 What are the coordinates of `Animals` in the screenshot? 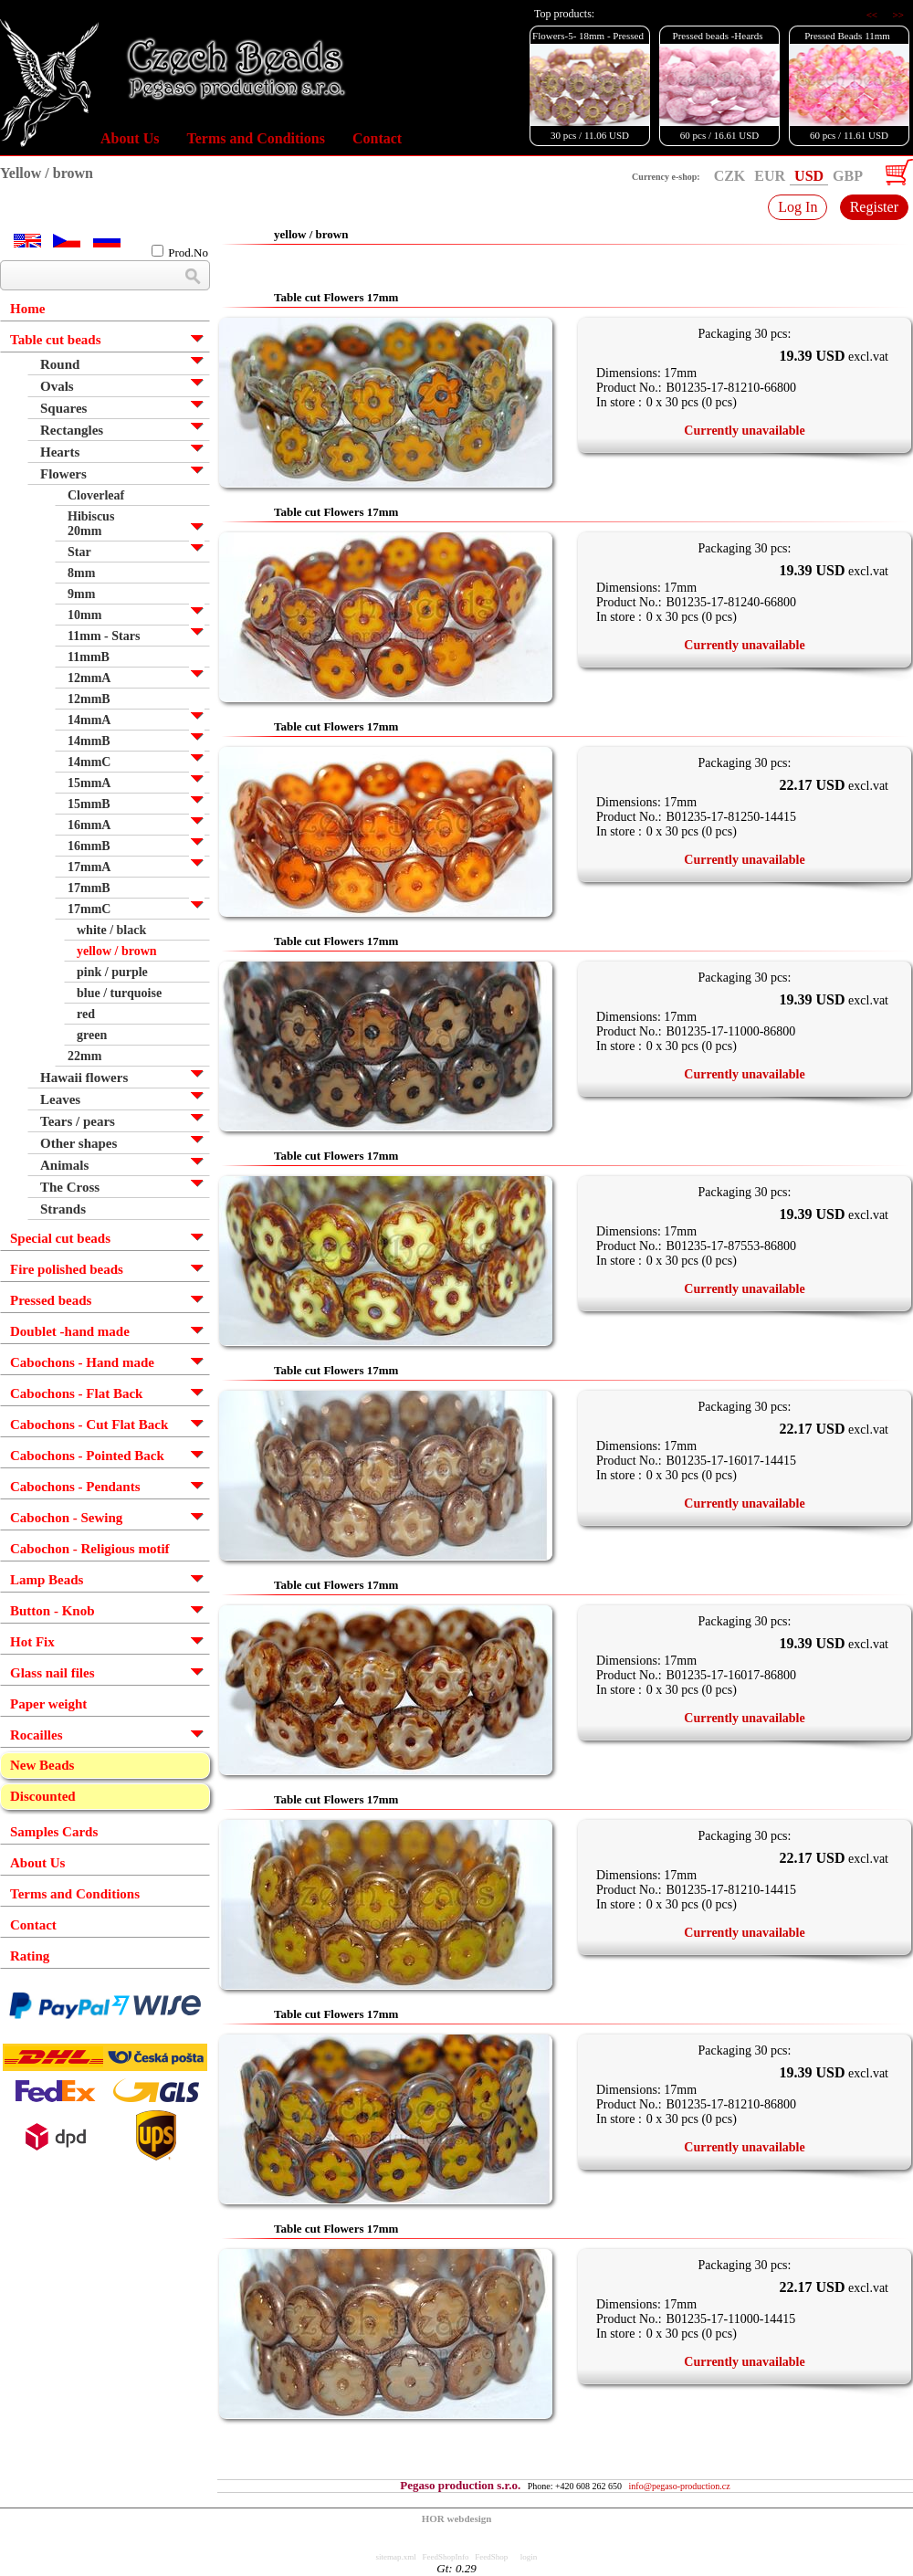 It's located at (64, 1165).